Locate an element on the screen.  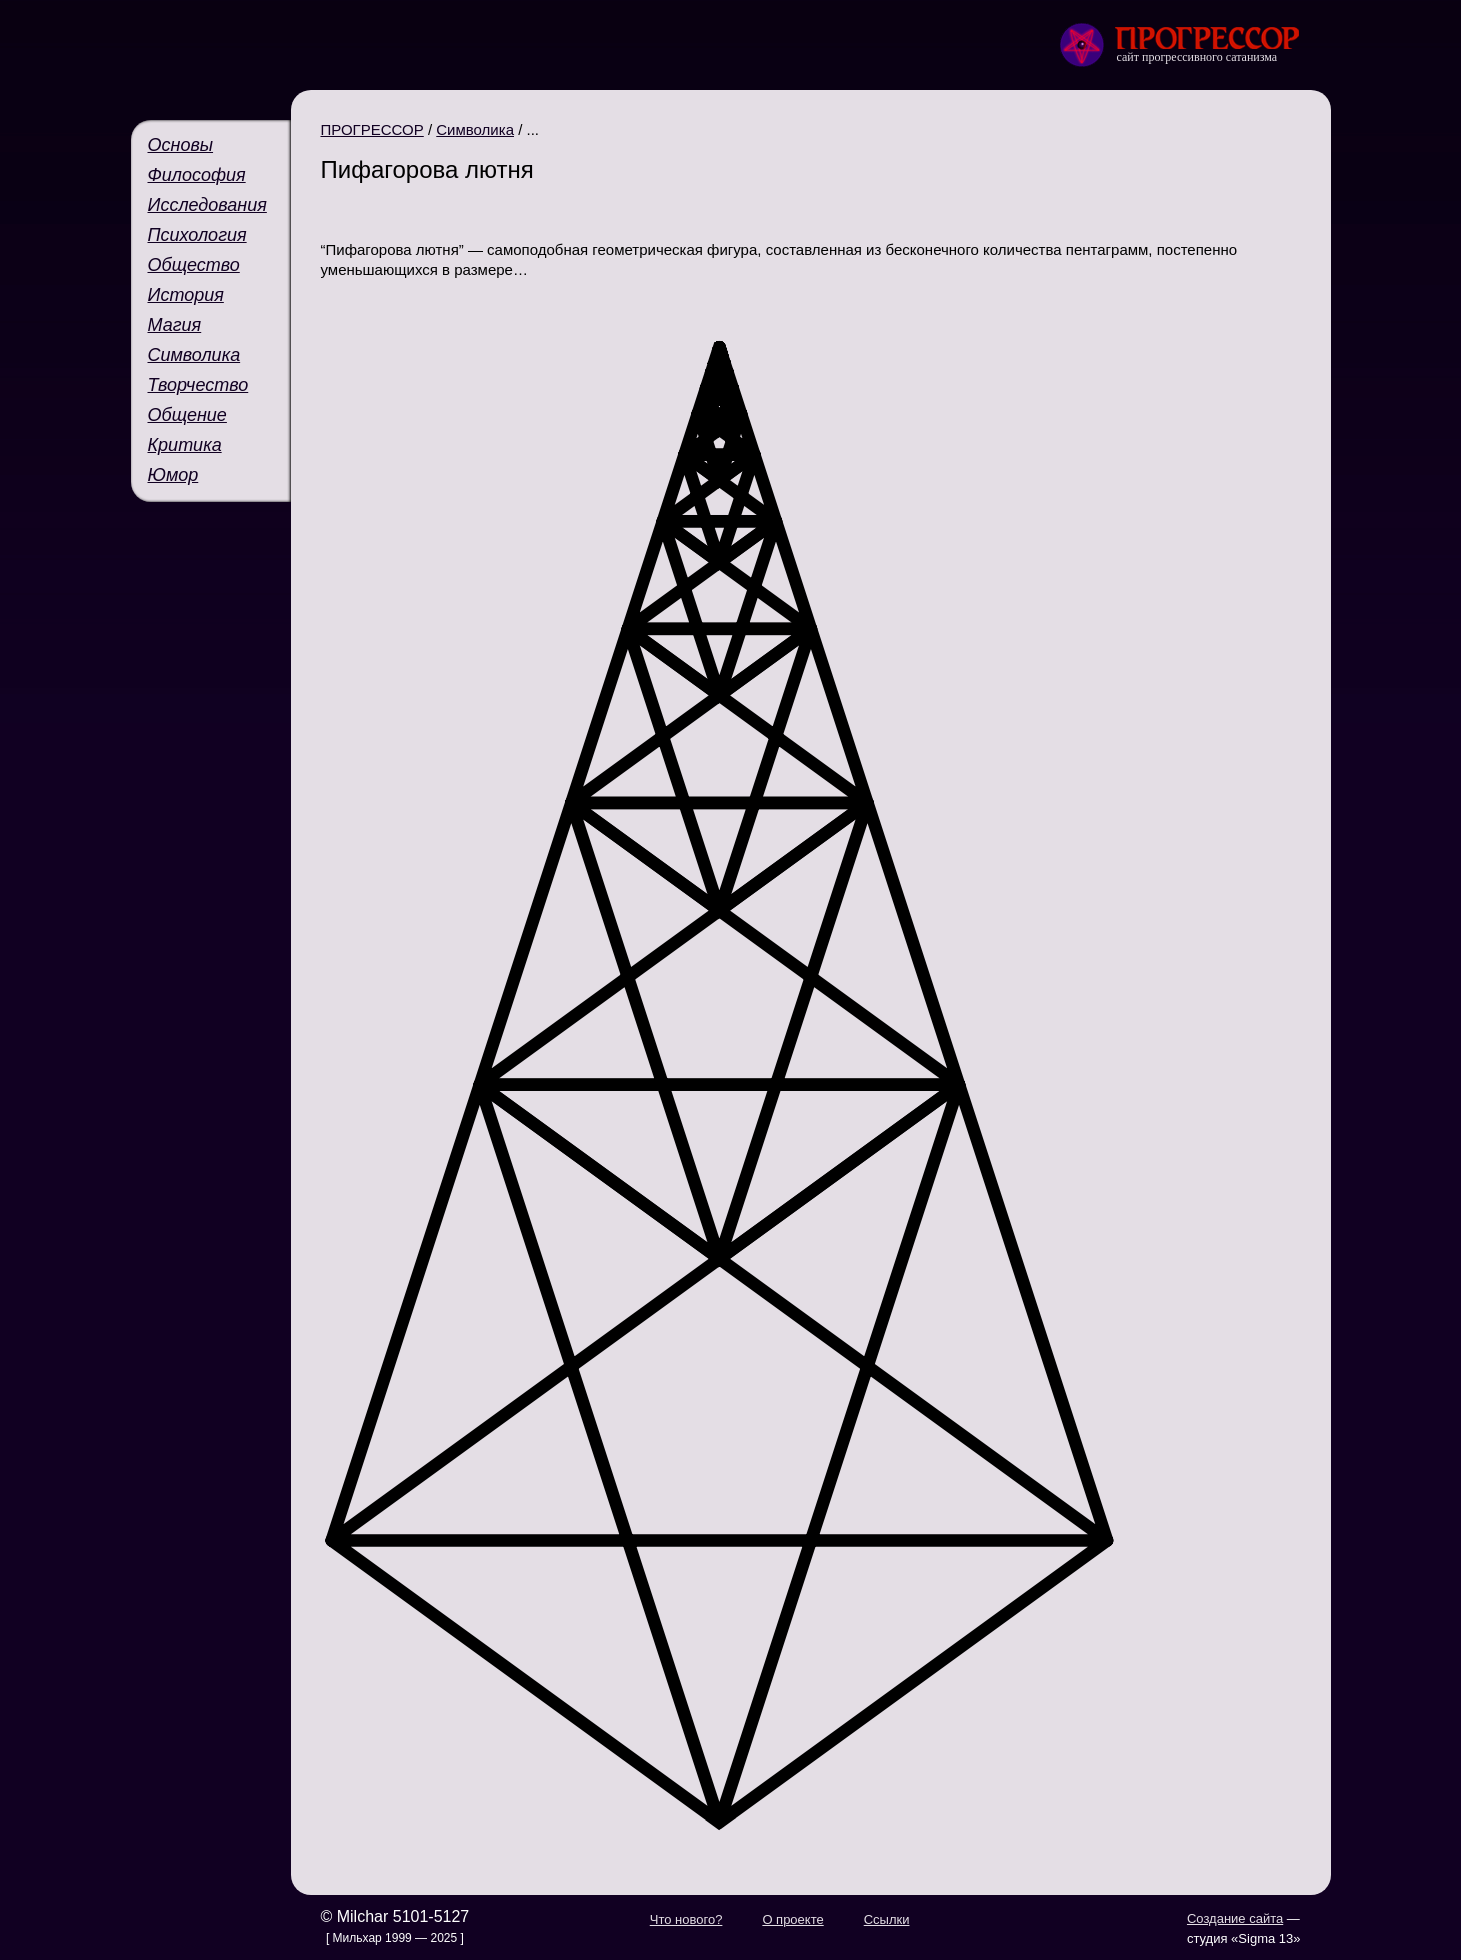
Основы is located at coordinates (181, 145).